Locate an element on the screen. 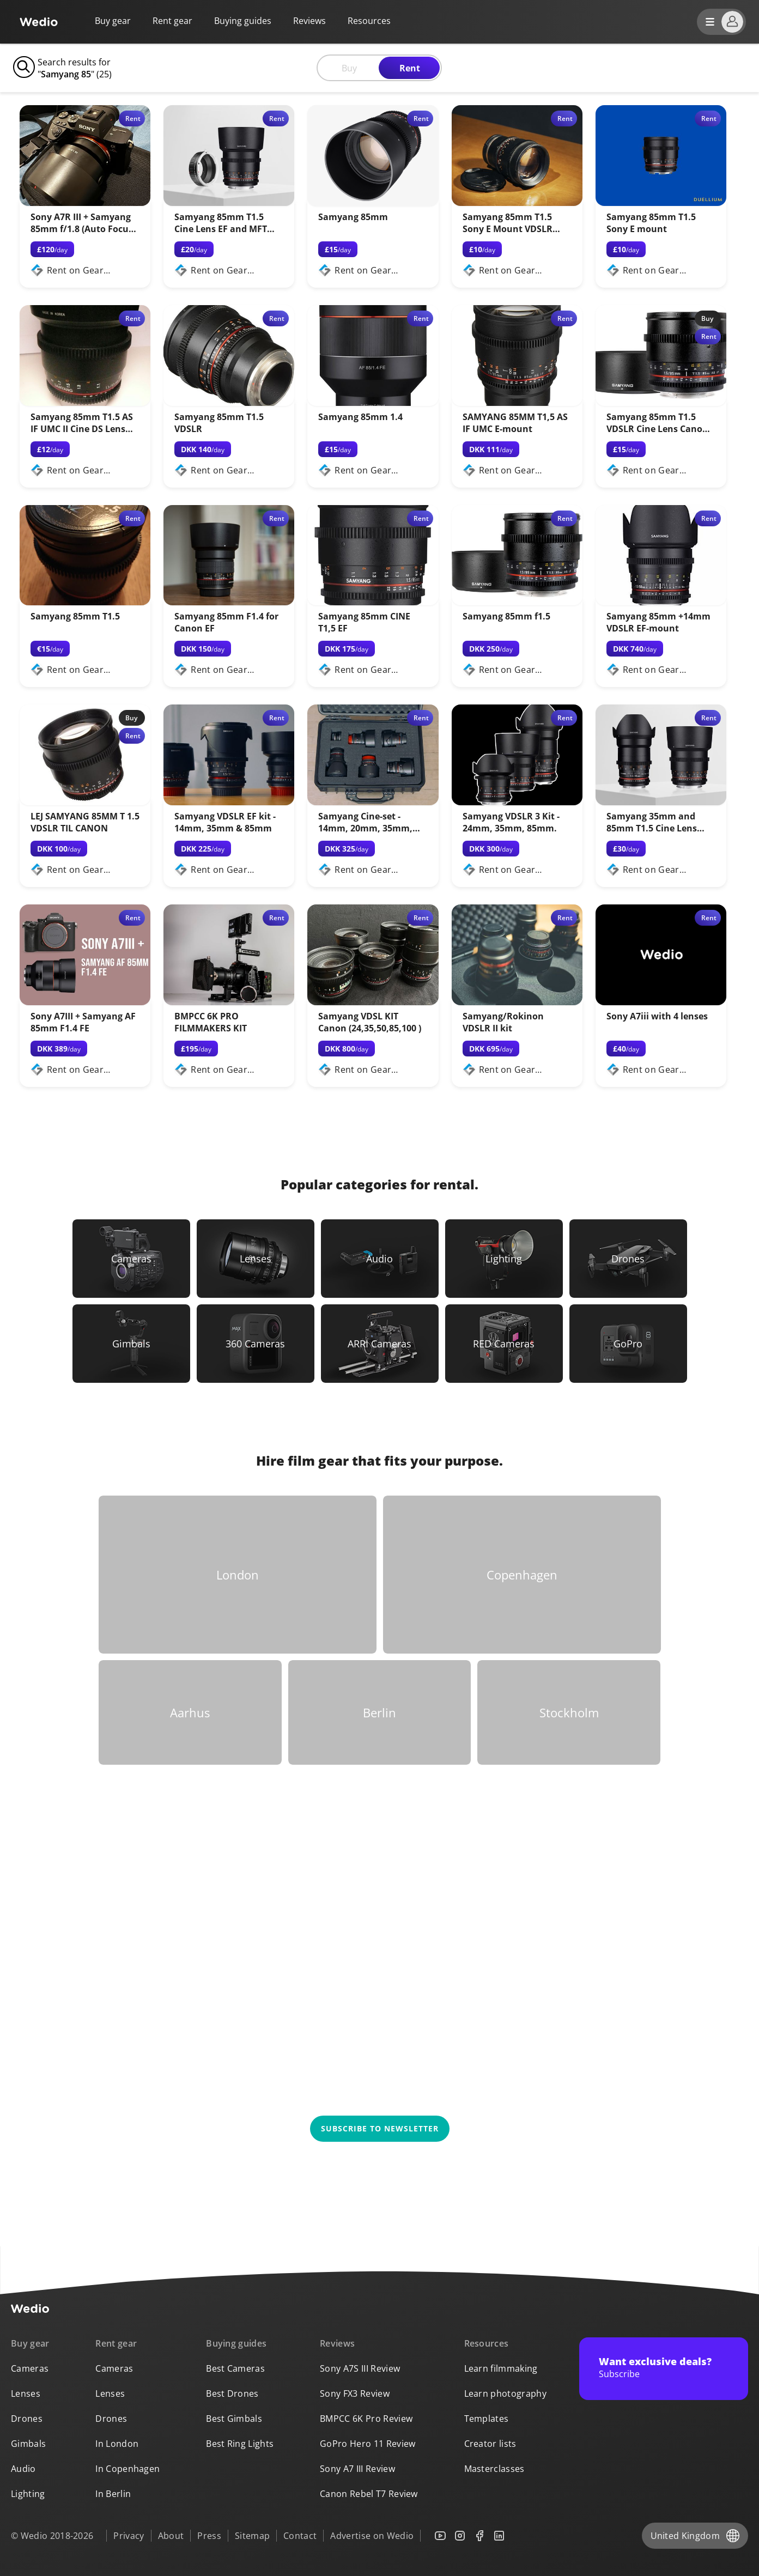 This screenshot has width=759, height=2576. Best Ring Lights is located at coordinates (240, 2444).